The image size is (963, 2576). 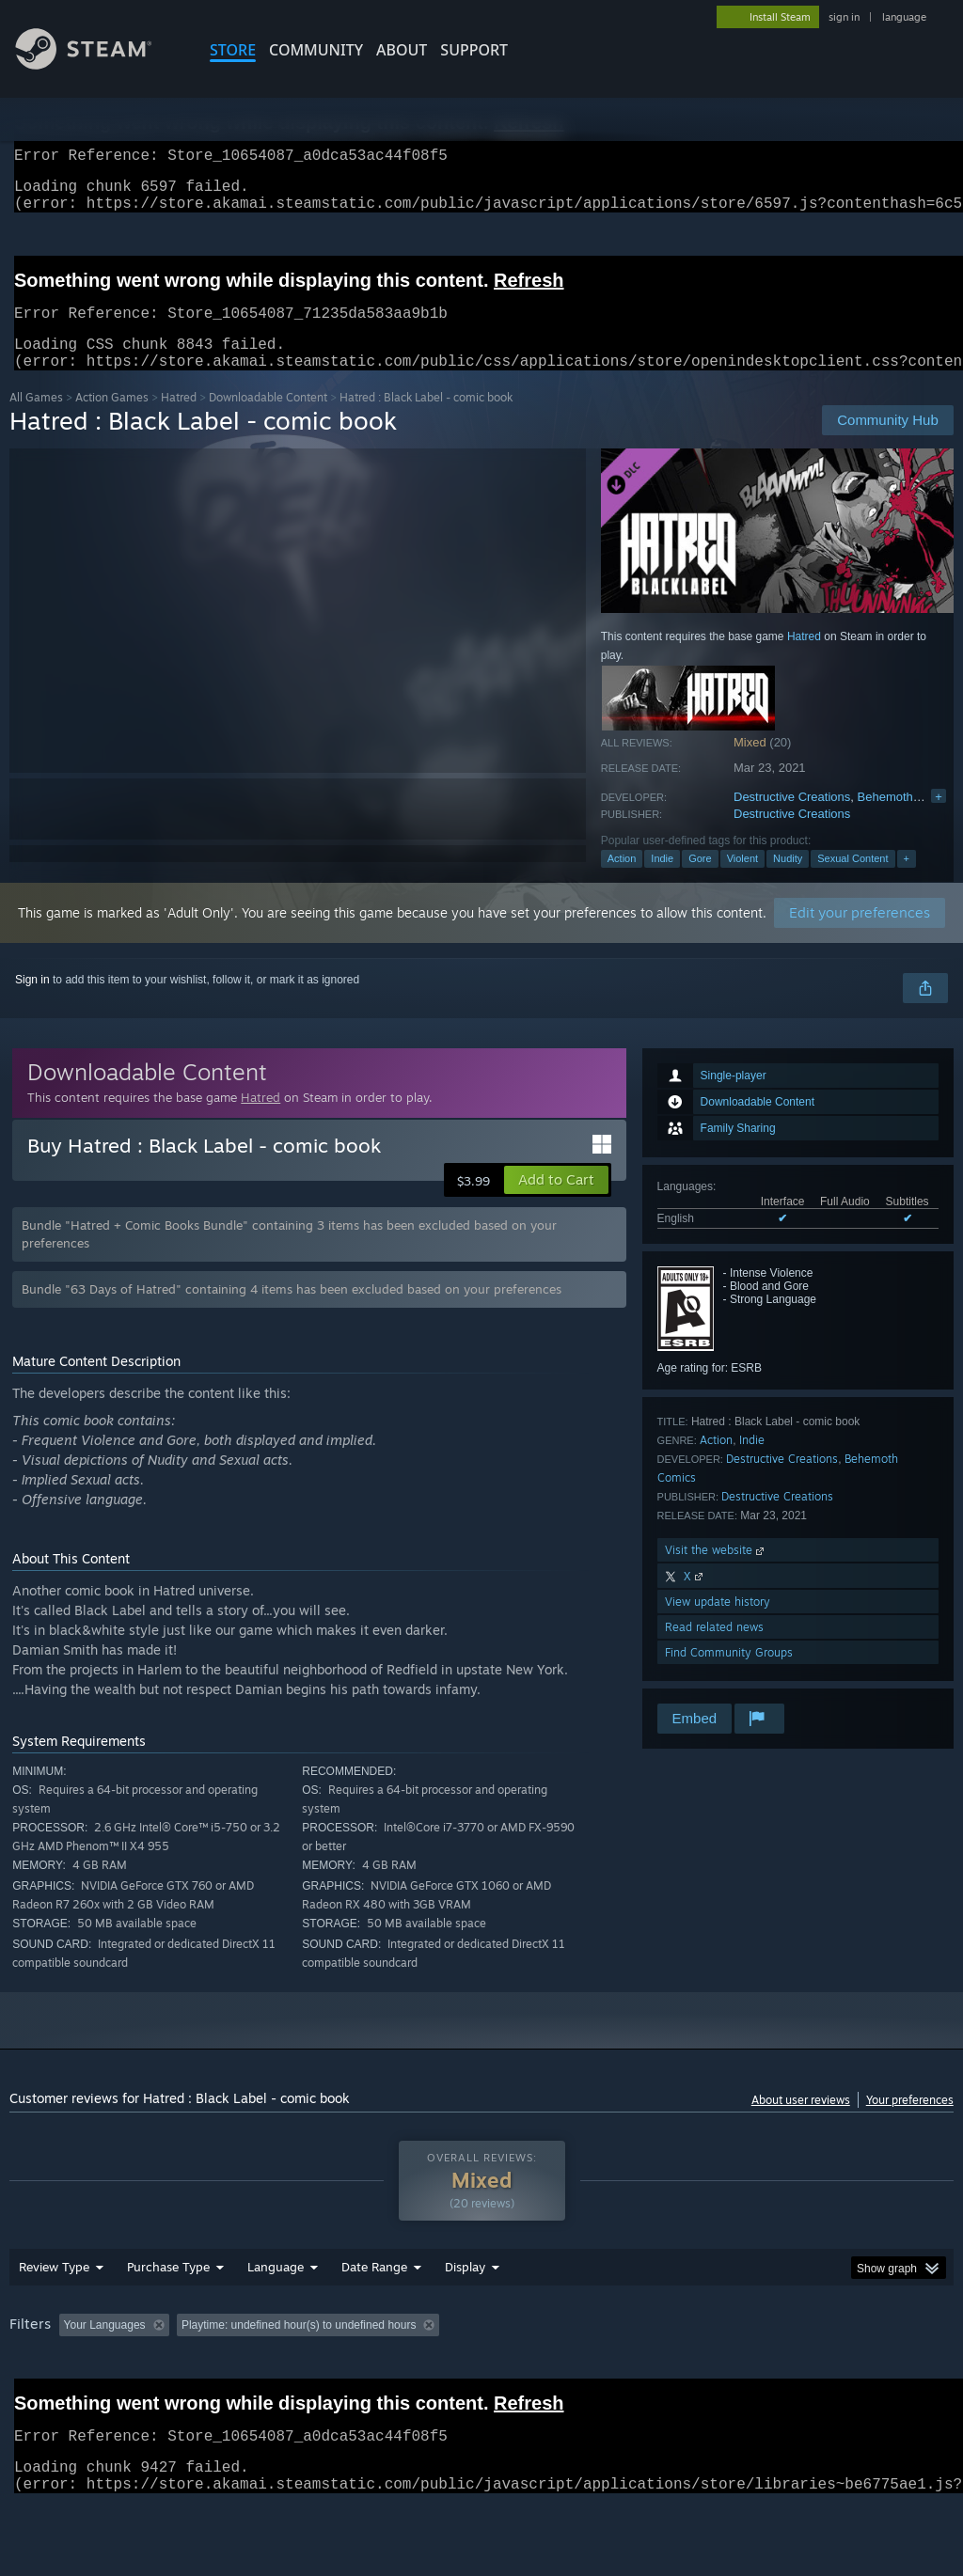 I want to click on Downloadable Content, so click(x=268, y=420).